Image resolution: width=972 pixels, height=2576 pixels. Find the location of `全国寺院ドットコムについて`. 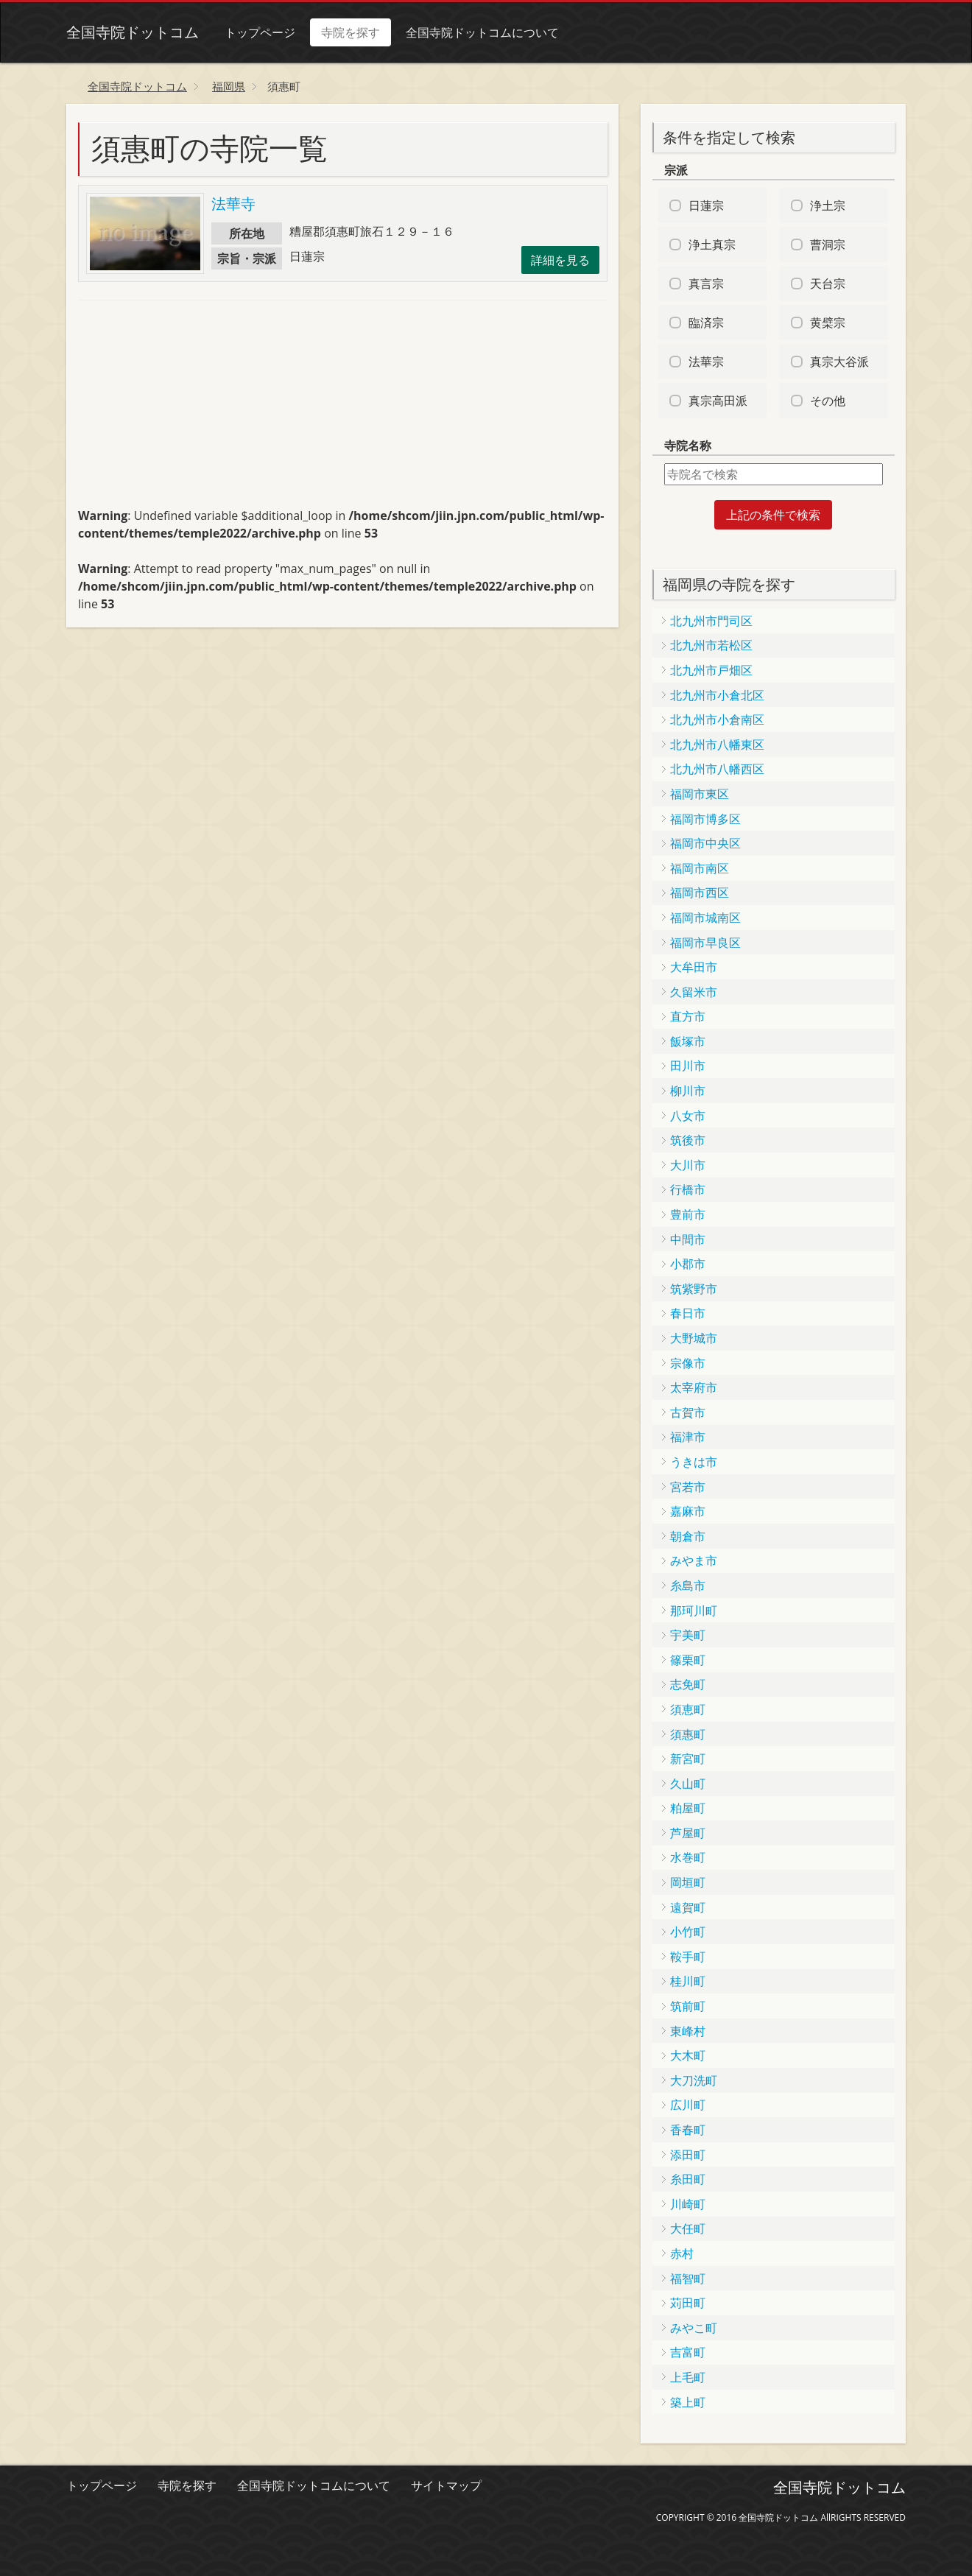

全国寺院ドットコムについて is located at coordinates (482, 32).